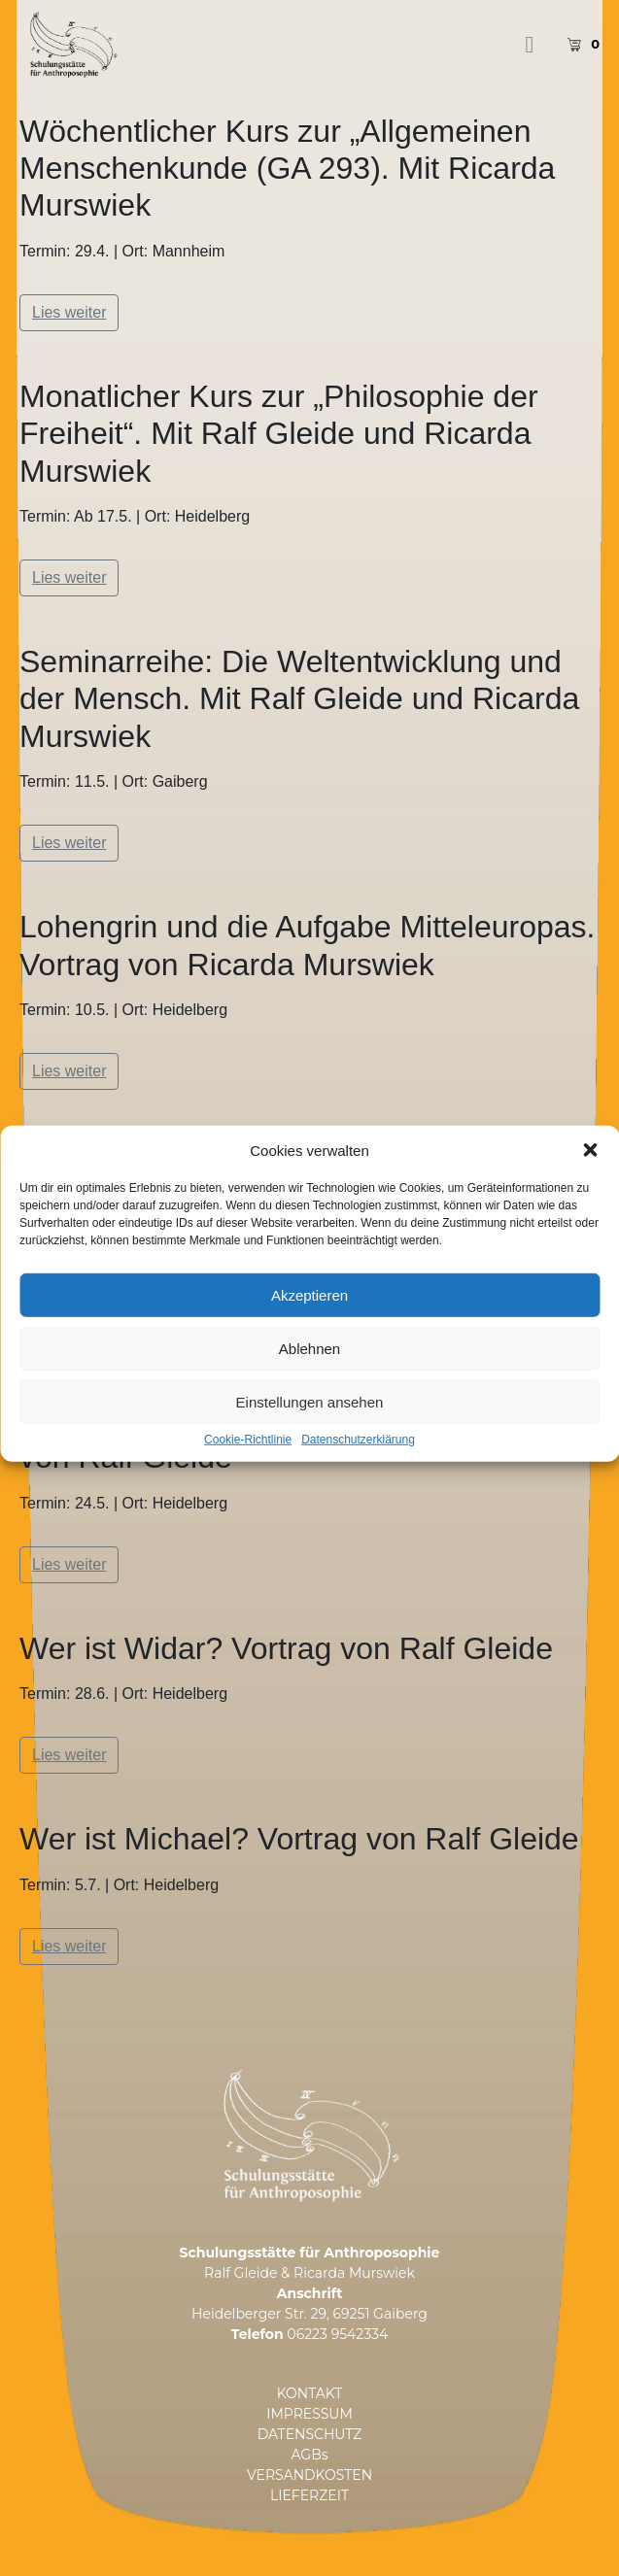 The height and width of the screenshot is (2576, 619). I want to click on Lies weiter, so click(69, 312).